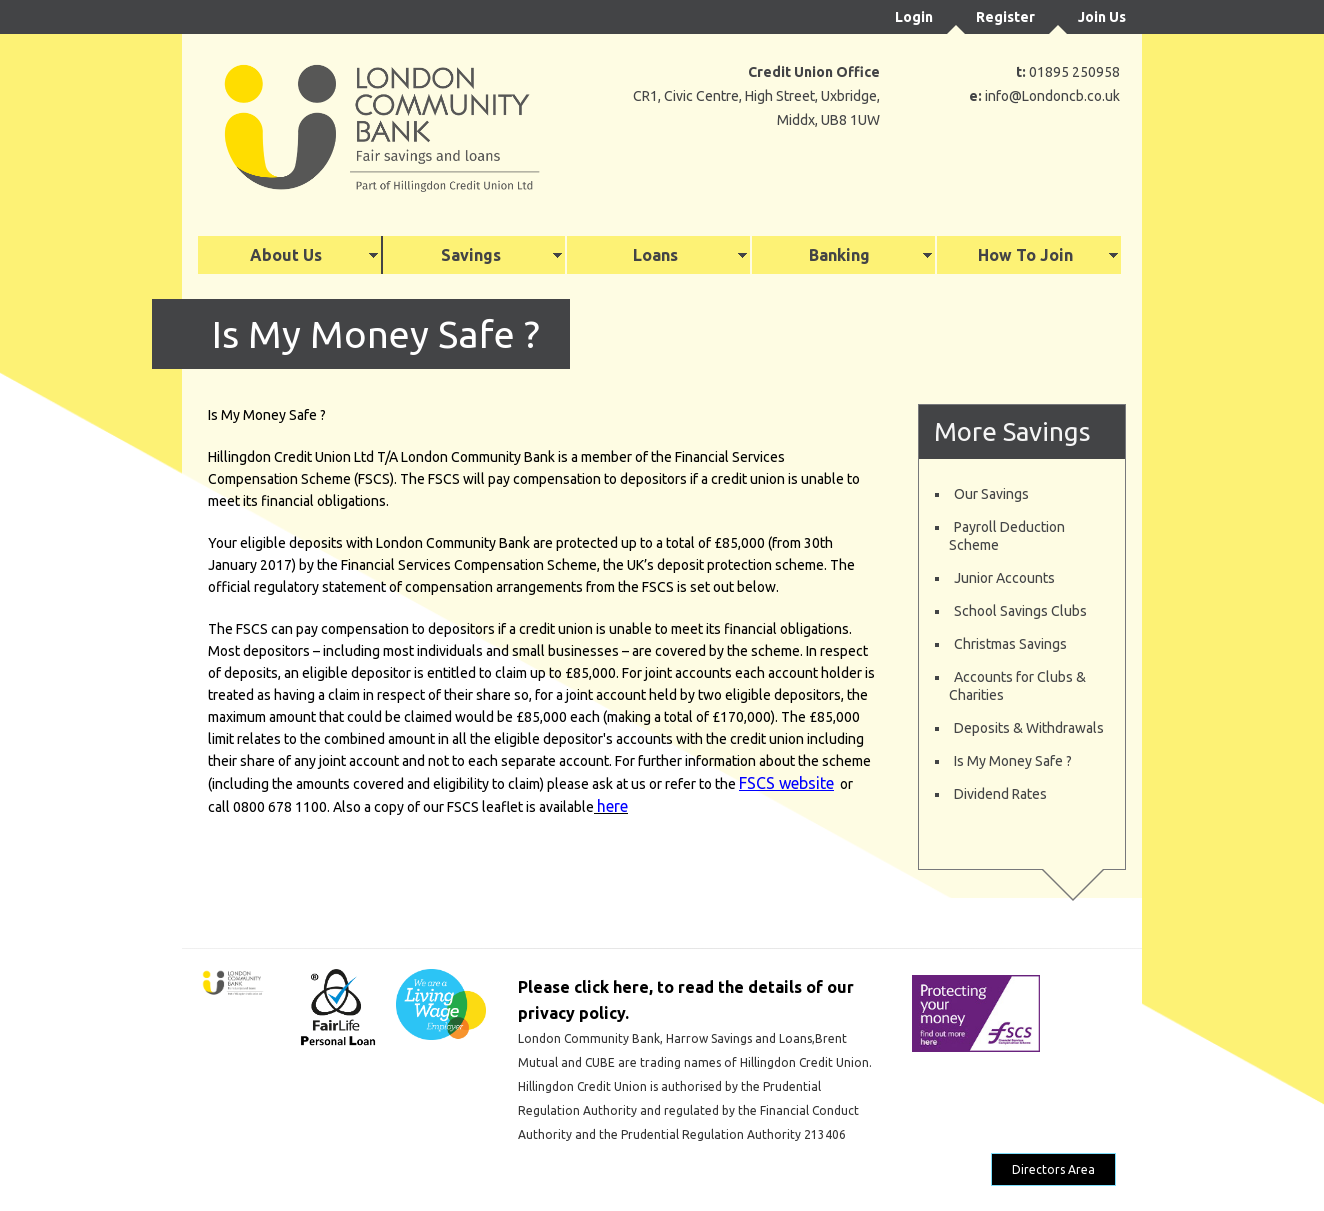  I want to click on Is My Money Safe ?, so click(1013, 761).